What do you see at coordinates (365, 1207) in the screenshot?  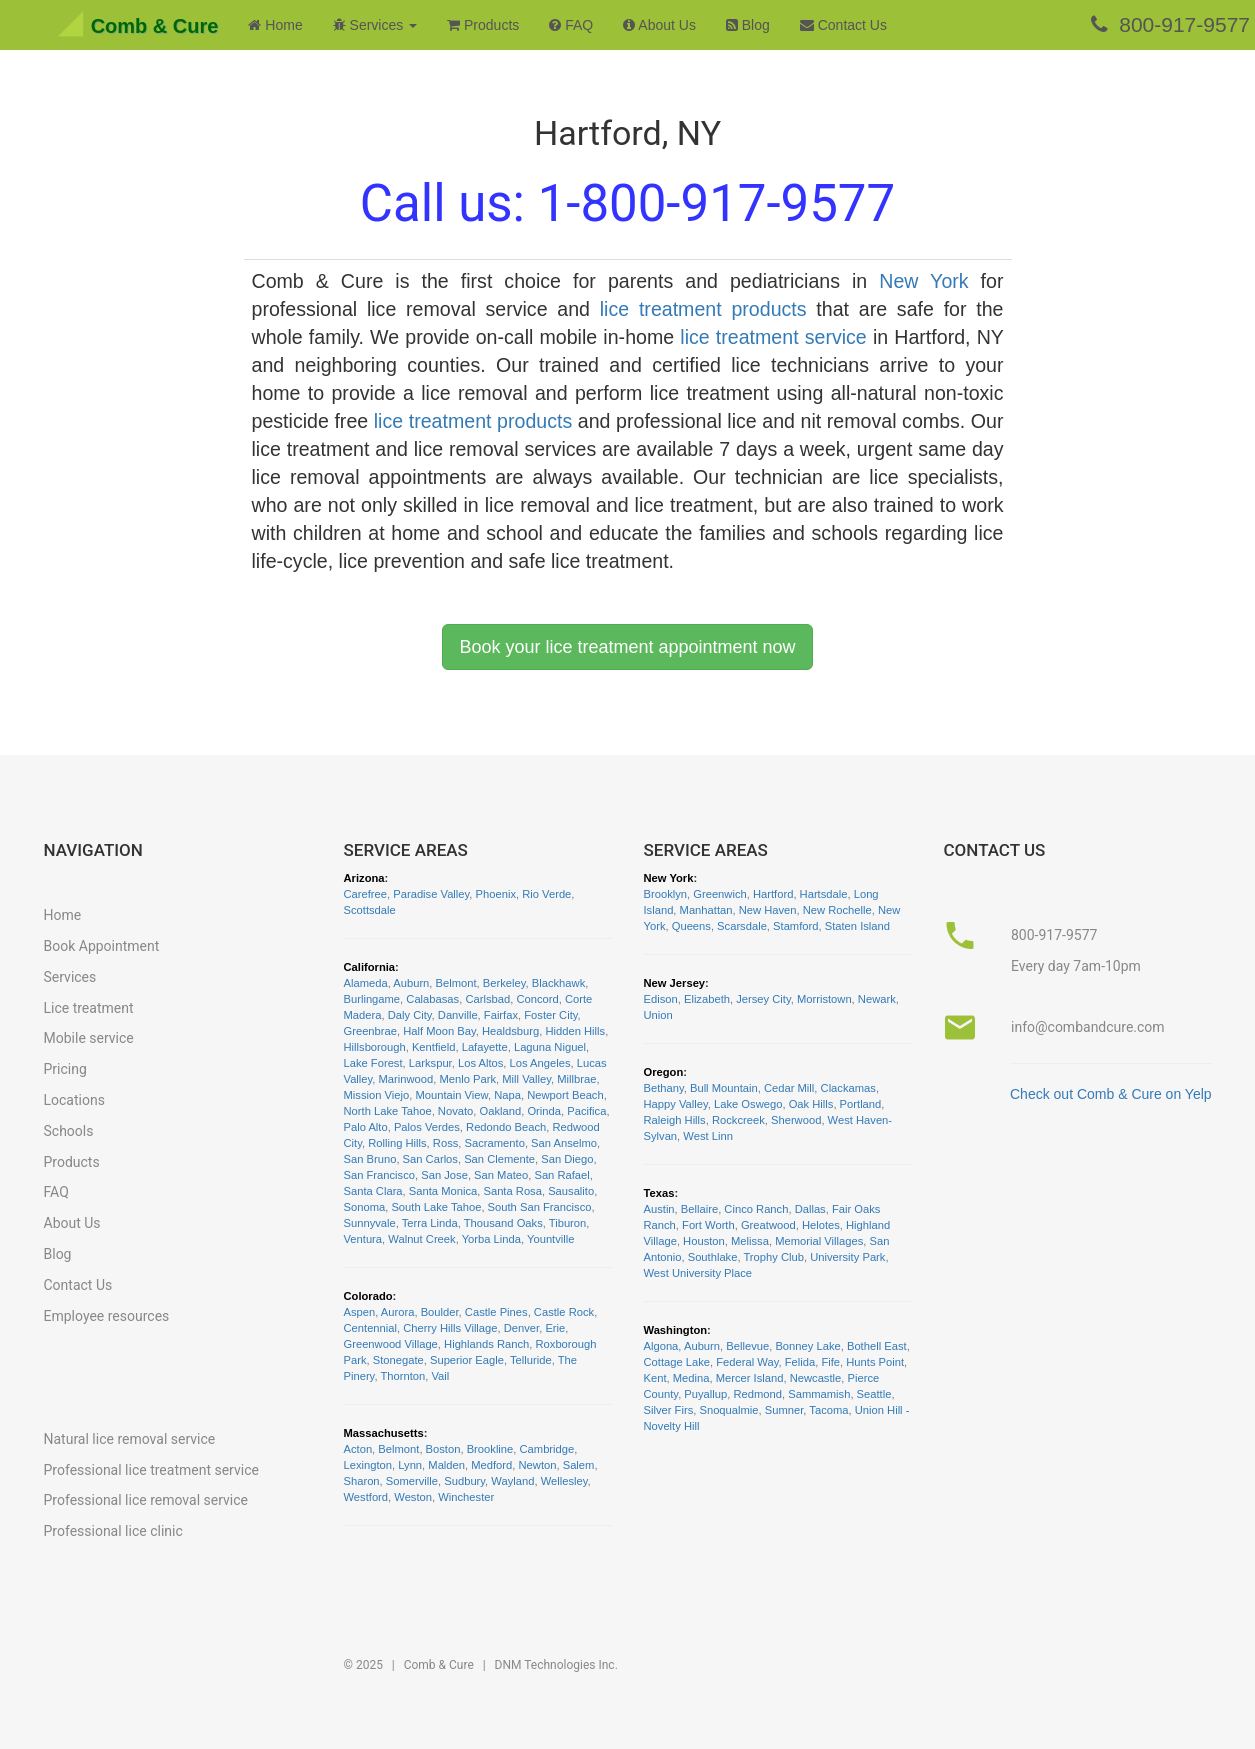 I see `Sonoma` at bounding box center [365, 1207].